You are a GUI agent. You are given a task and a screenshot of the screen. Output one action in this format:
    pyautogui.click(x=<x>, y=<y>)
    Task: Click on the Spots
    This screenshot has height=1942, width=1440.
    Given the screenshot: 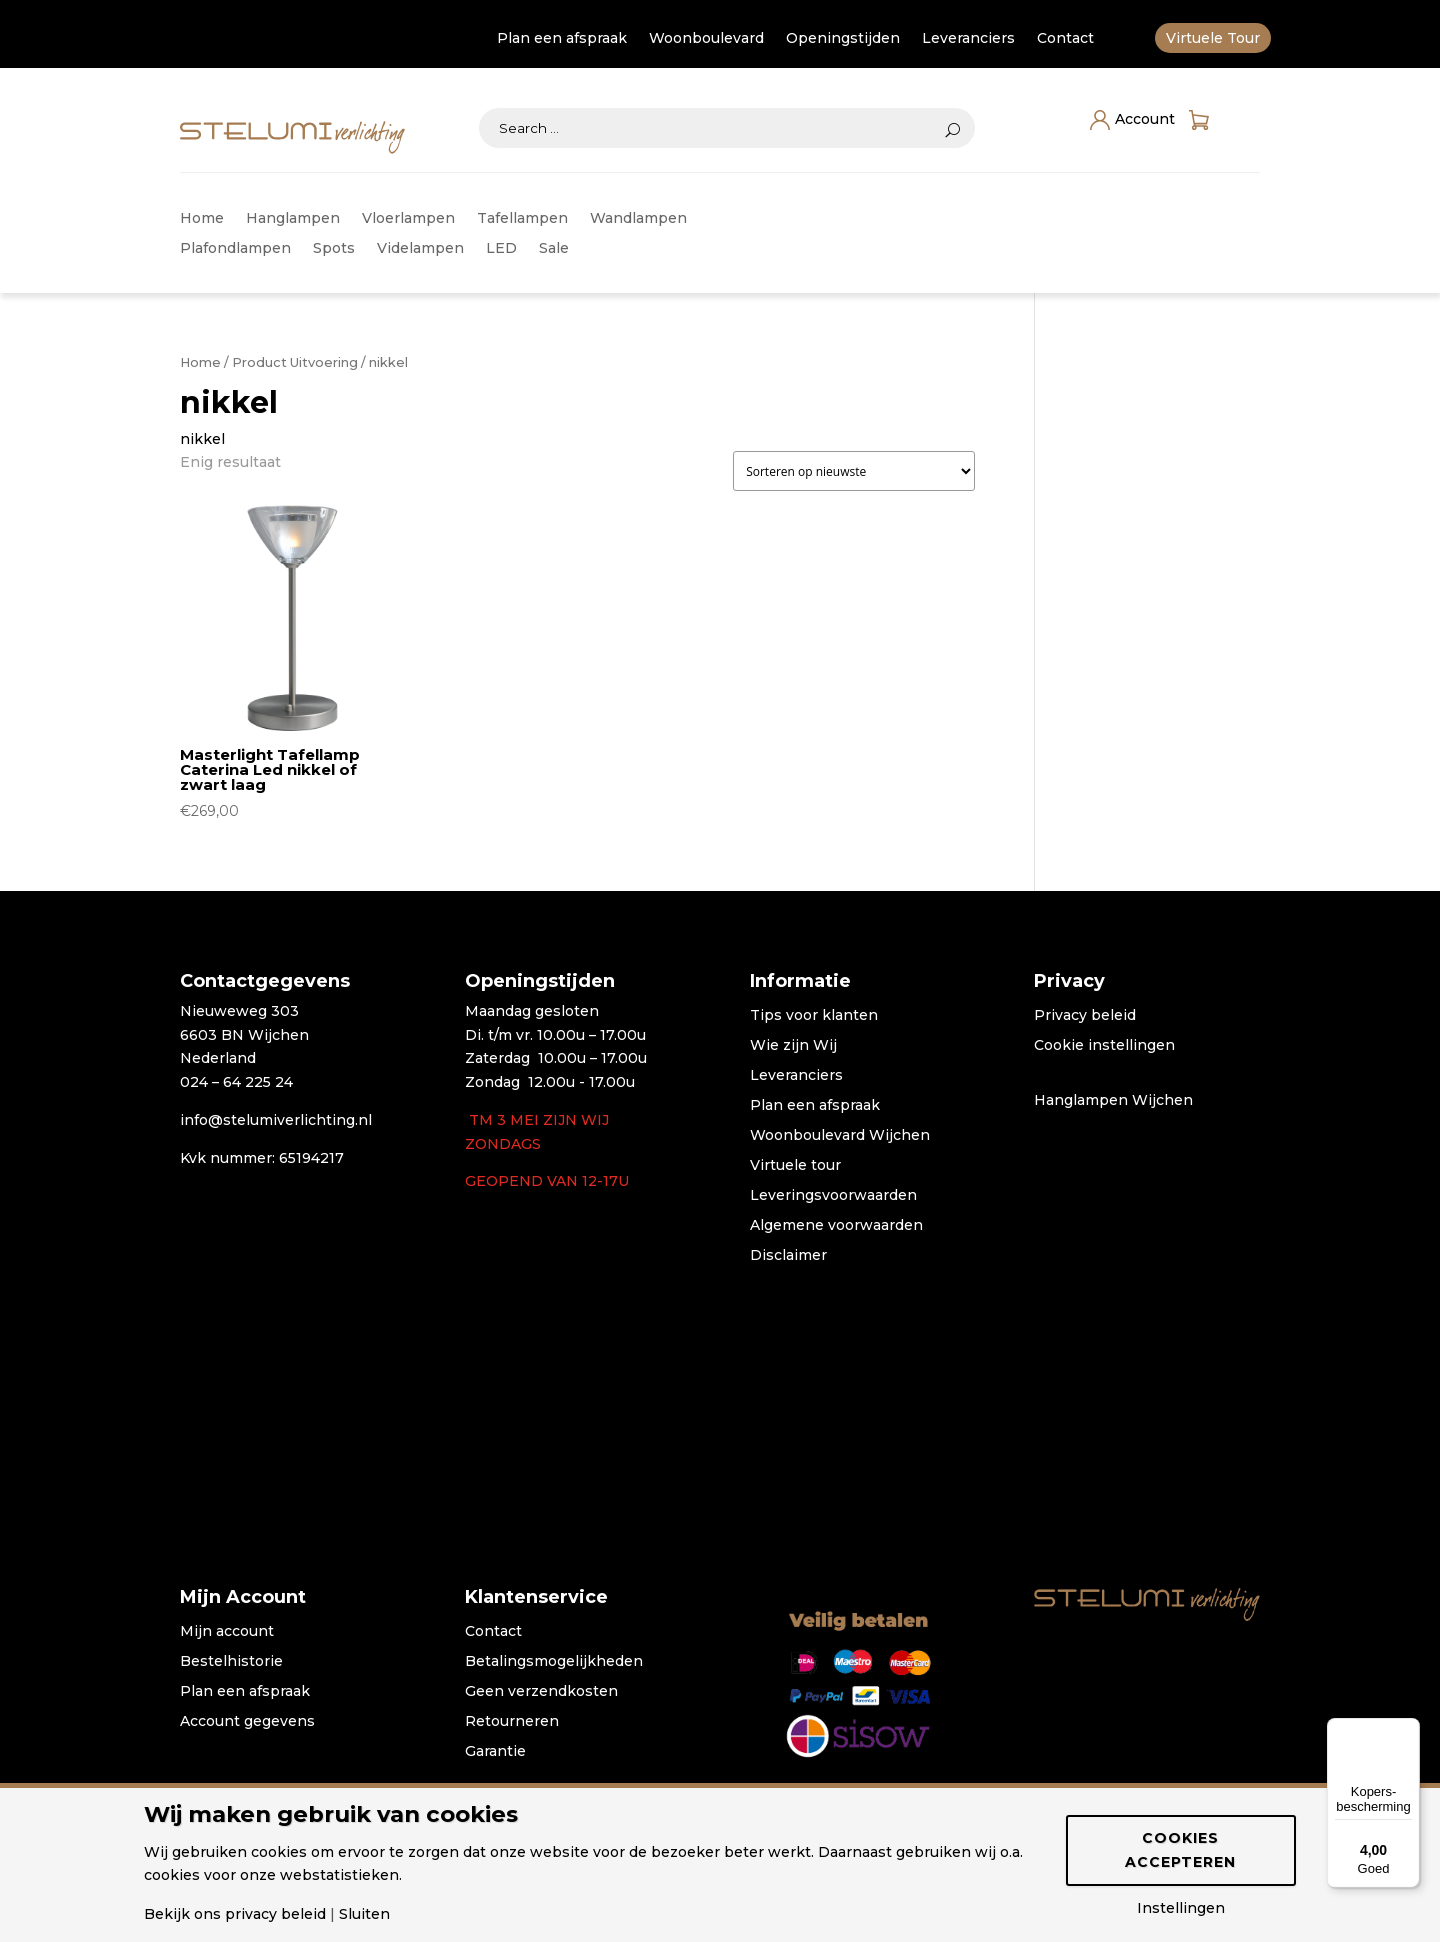 What is the action you would take?
    pyautogui.click(x=334, y=249)
    